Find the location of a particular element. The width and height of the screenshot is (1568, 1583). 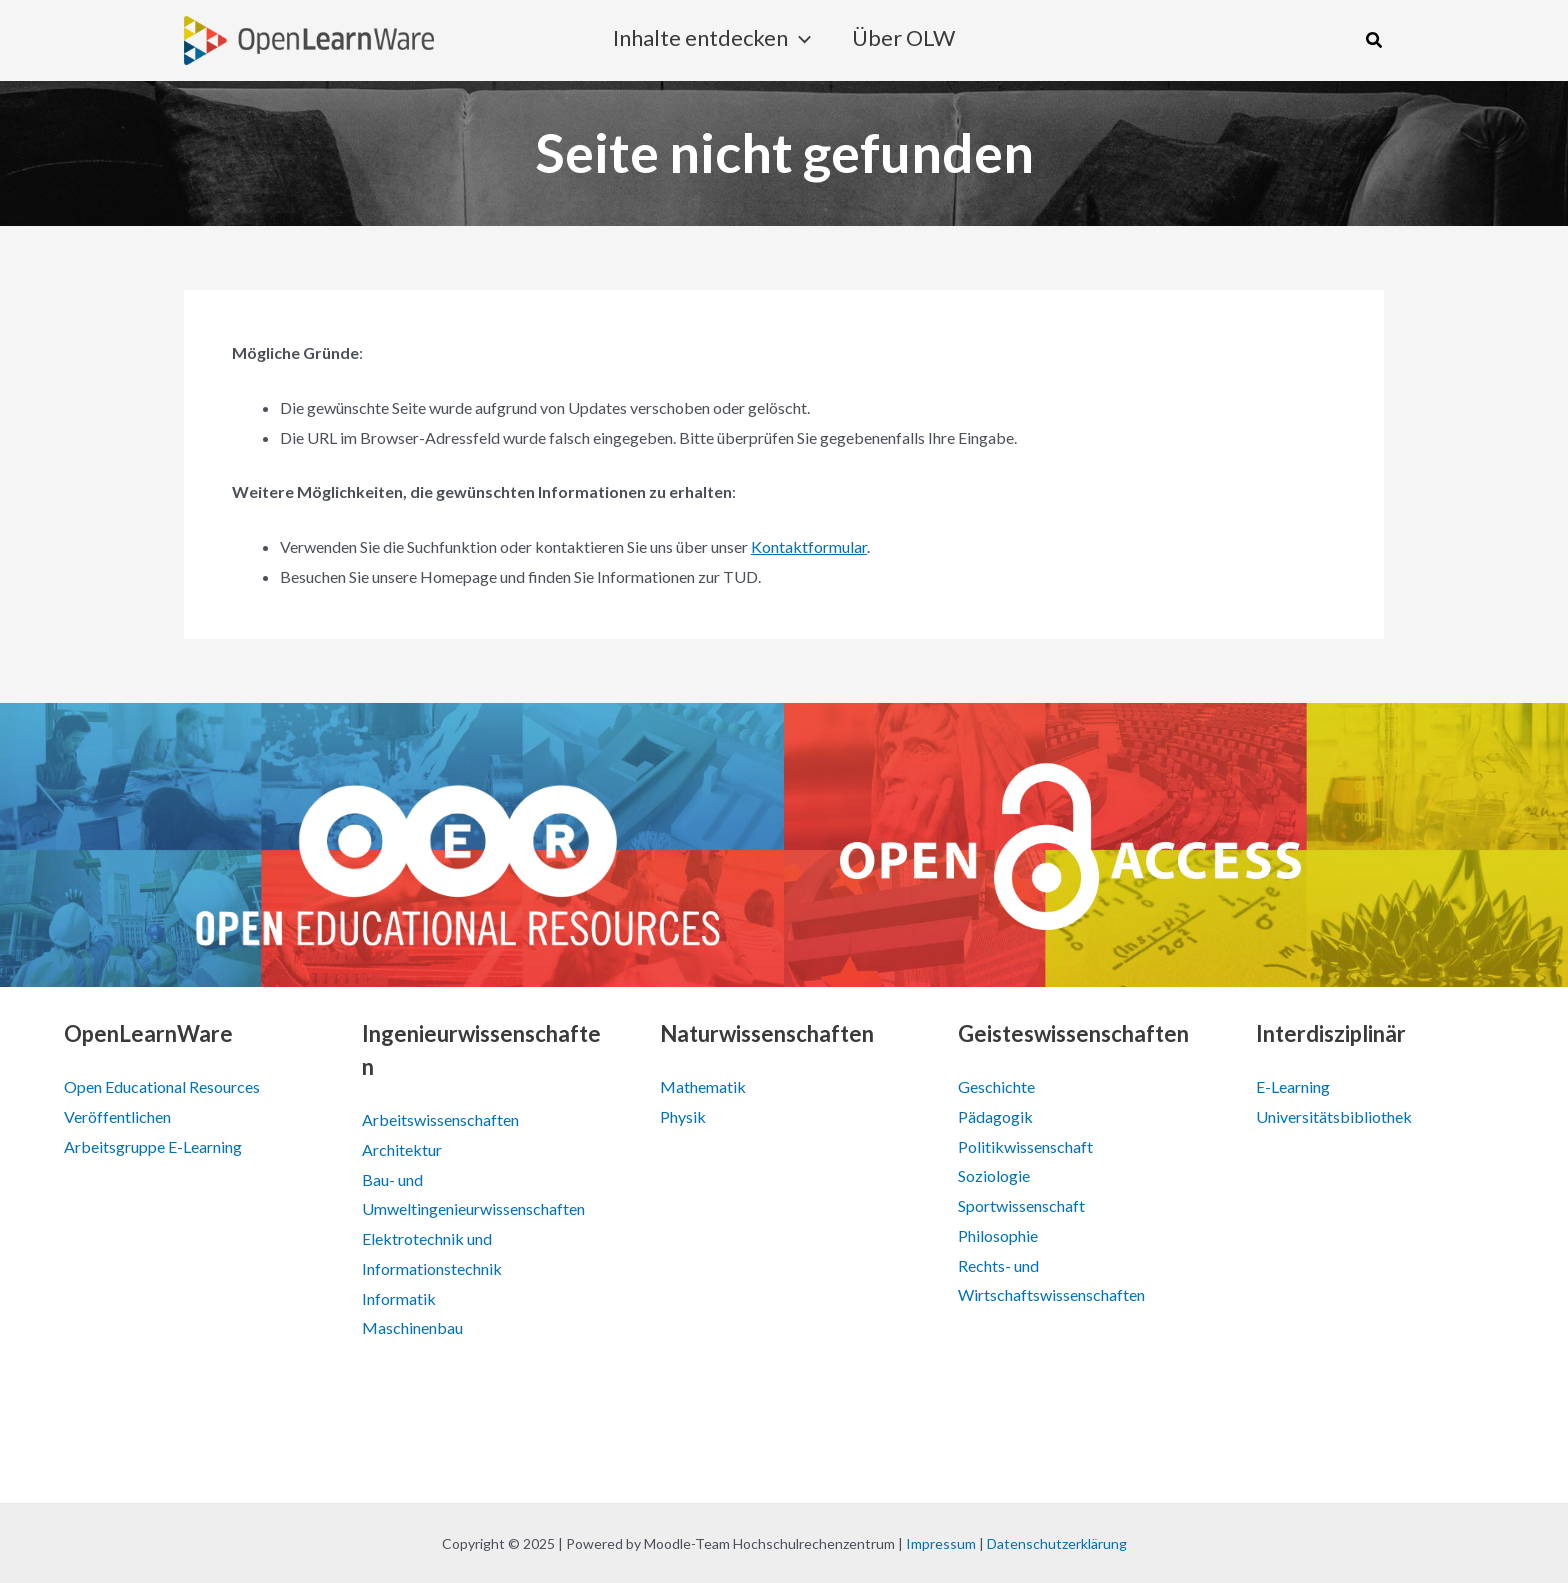

Soziologie is located at coordinates (994, 1175).